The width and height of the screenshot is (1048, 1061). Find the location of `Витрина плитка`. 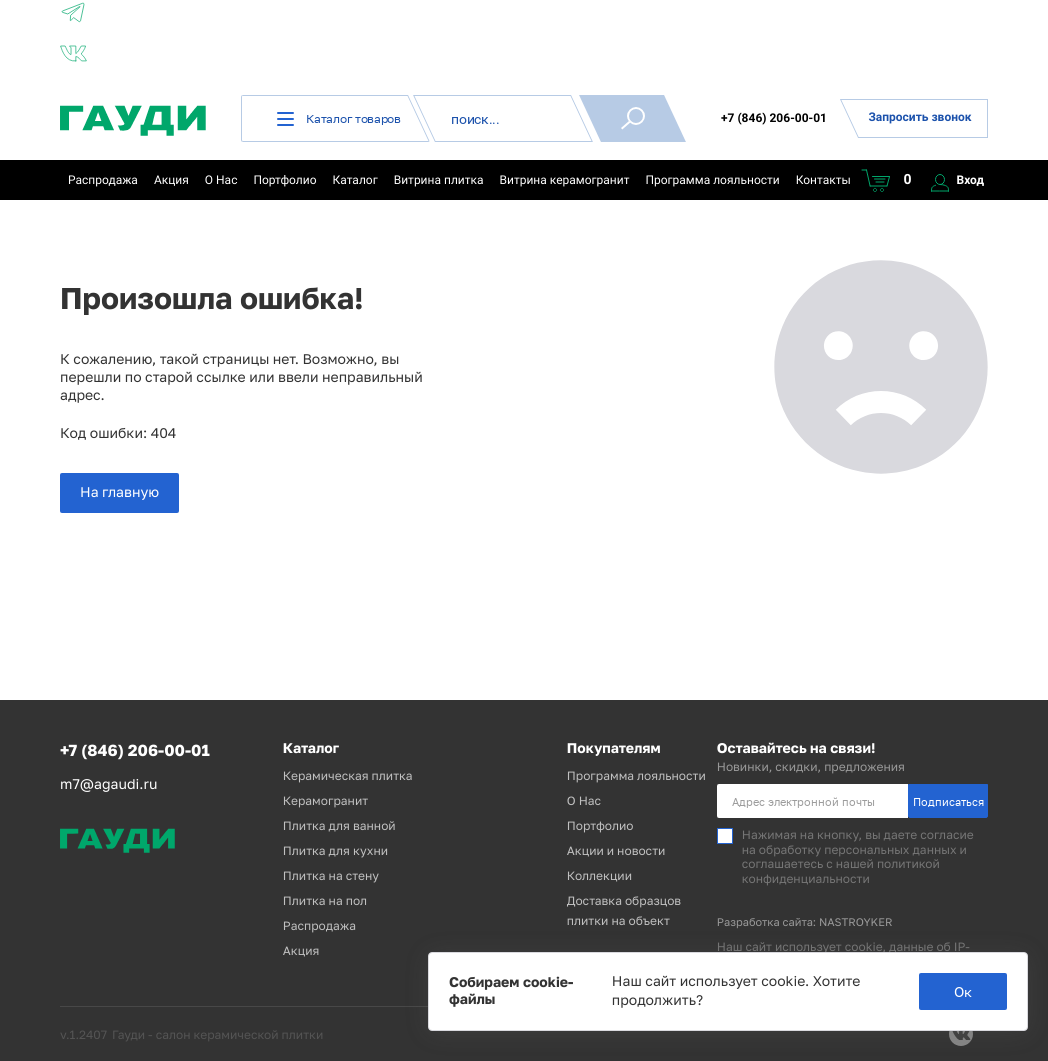

Витрина плитка is located at coordinates (439, 180).